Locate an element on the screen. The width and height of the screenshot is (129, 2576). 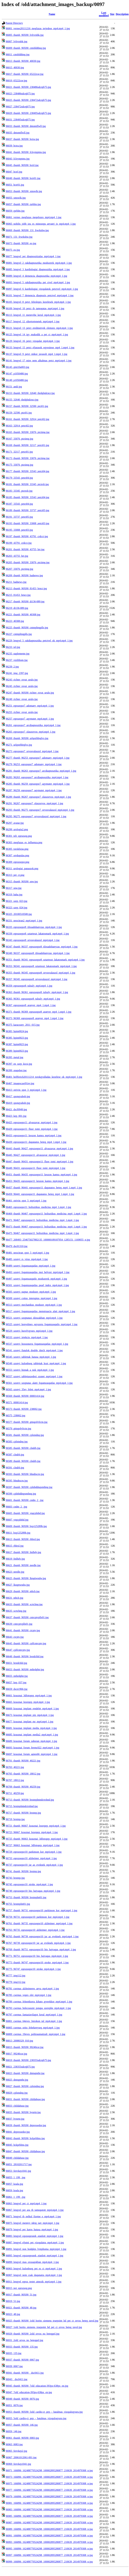
96797_csernus_fantaziavilagot_kreal_mp4.mp4_1.jpg is located at coordinates (34, 2014).